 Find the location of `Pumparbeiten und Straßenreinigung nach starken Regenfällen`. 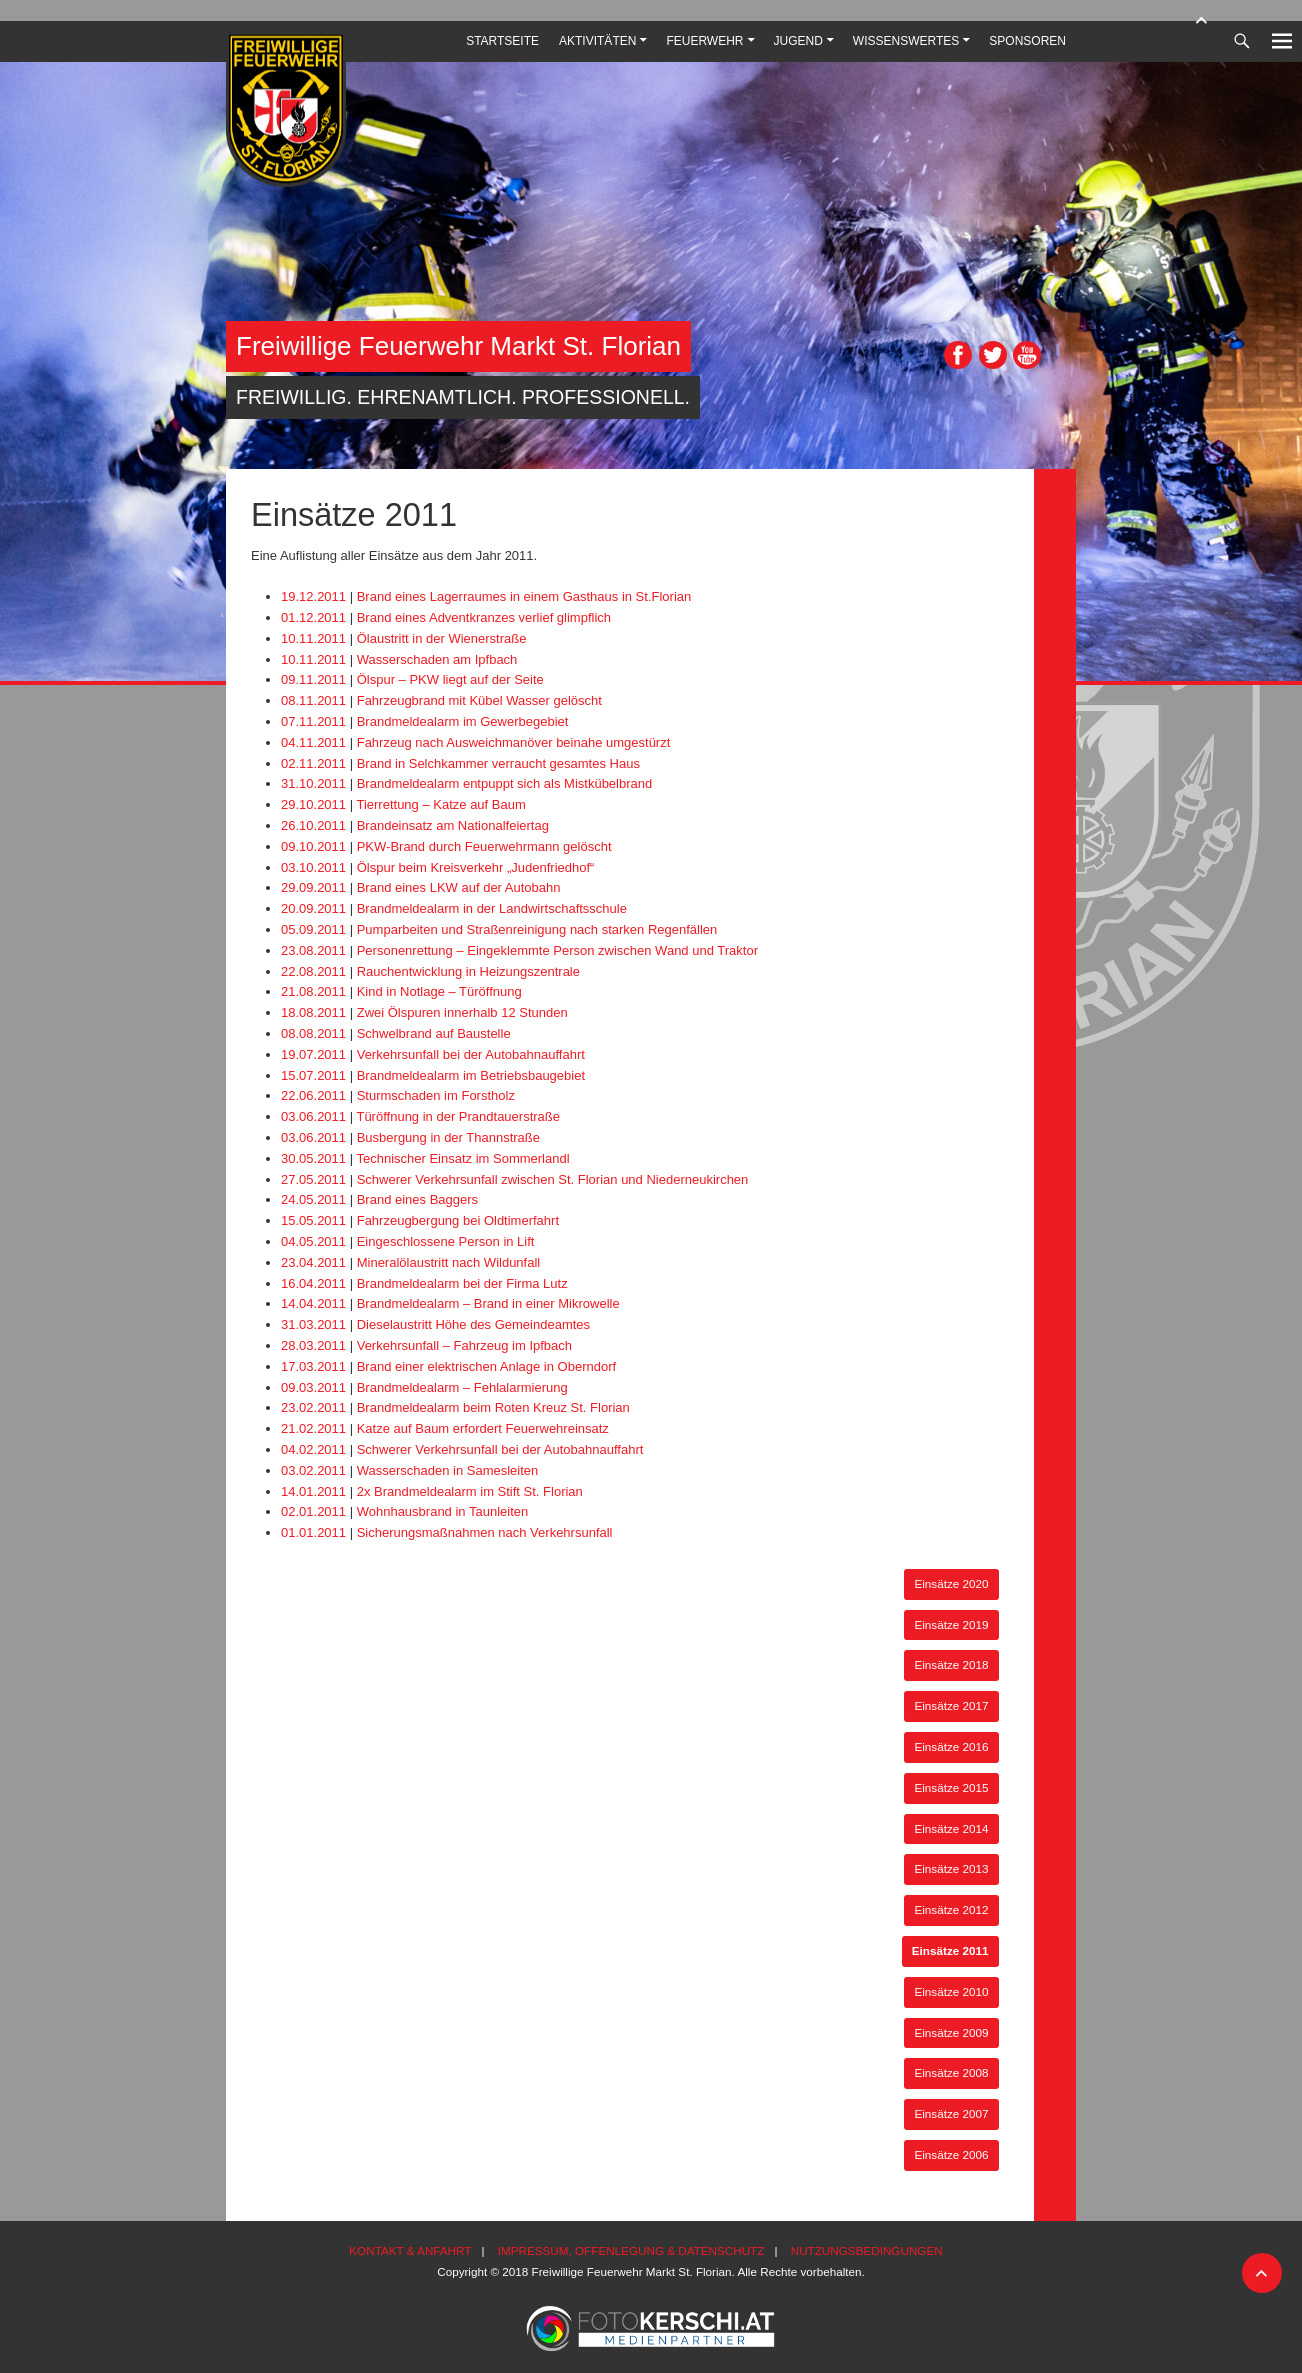

Pumparbeiten und Straßenreinigung nach starken Regenfällen is located at coordinates (537, 929).